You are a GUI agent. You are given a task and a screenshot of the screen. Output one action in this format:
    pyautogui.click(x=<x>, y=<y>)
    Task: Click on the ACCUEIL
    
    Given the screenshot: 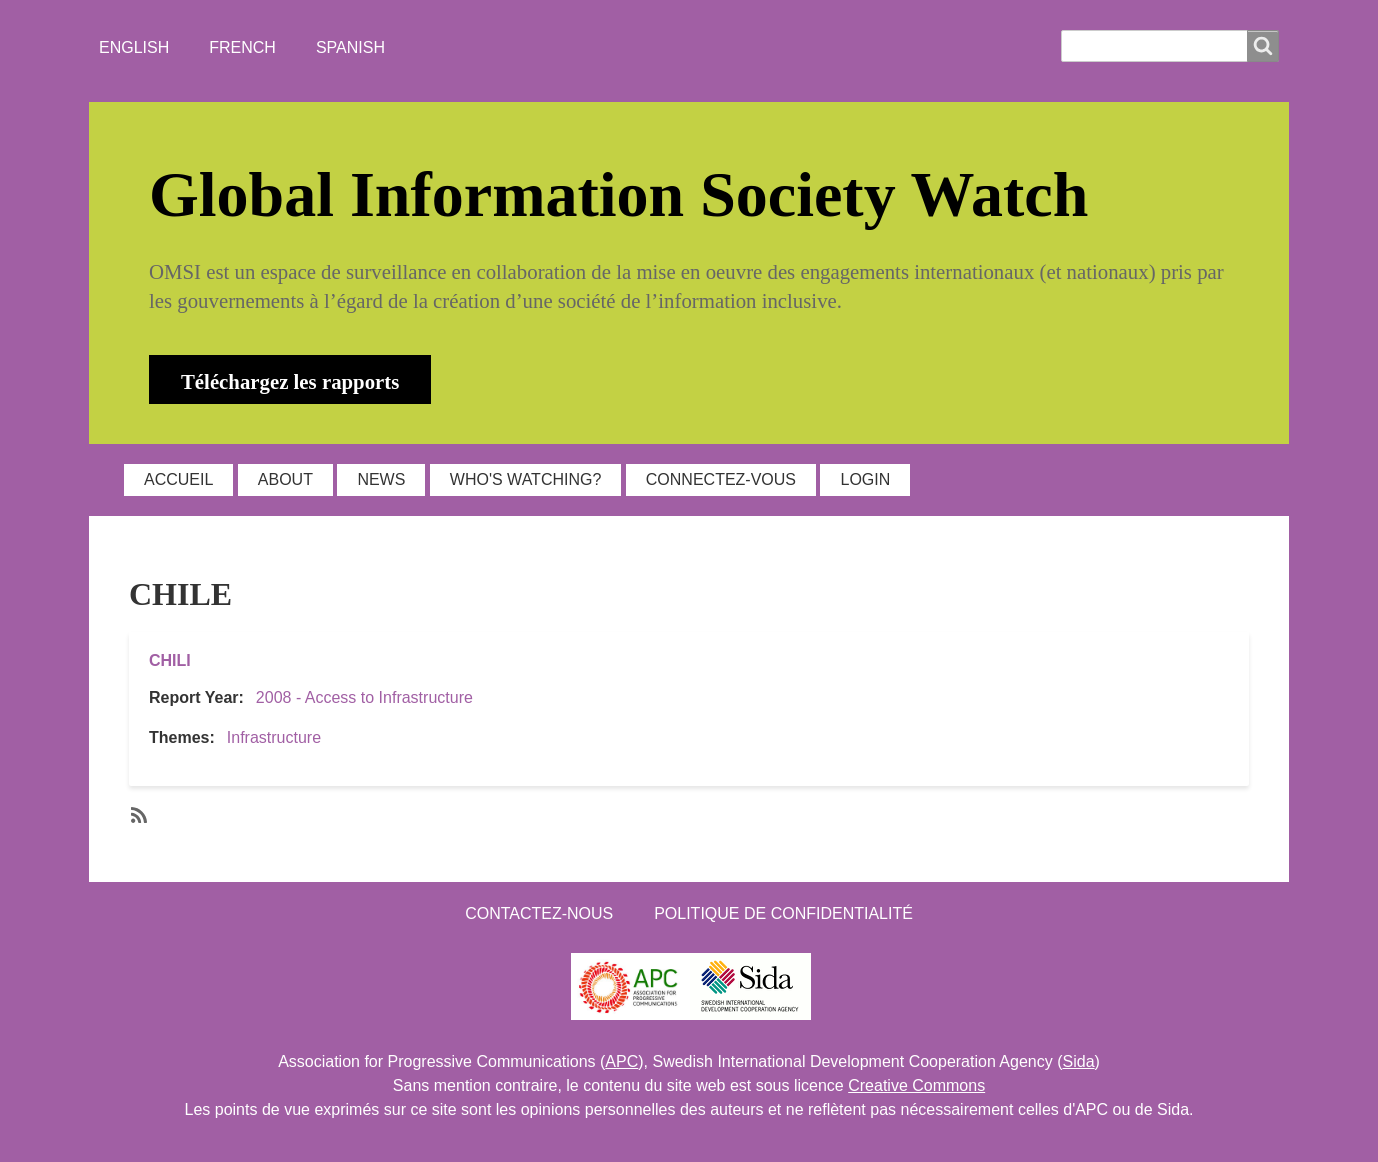 What is the action you would take?
    pyautogui.click(x=178, y=479)
    